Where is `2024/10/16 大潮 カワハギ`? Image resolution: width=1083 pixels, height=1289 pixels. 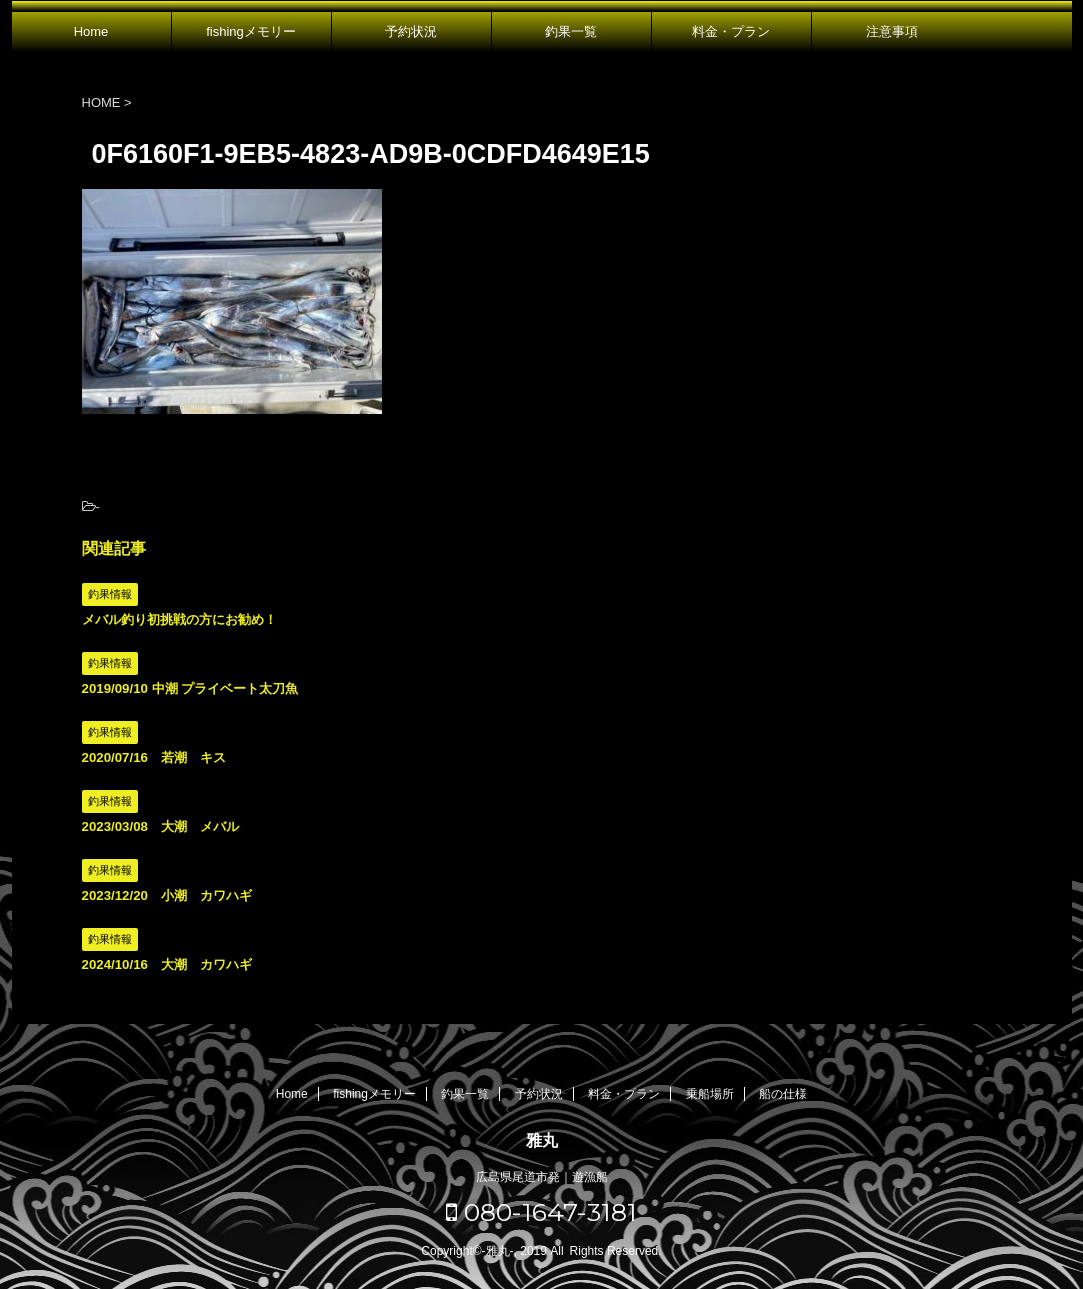
2024/10/16 大潮 カワハギ is located at coordinates (167, 964).